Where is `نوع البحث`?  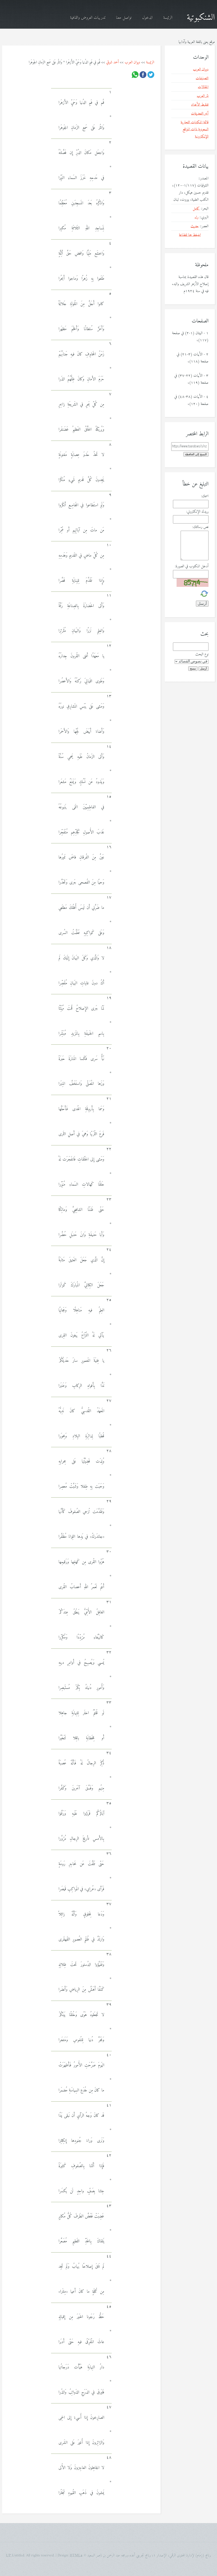
نوع البحث is located at coordinates (201, 654).